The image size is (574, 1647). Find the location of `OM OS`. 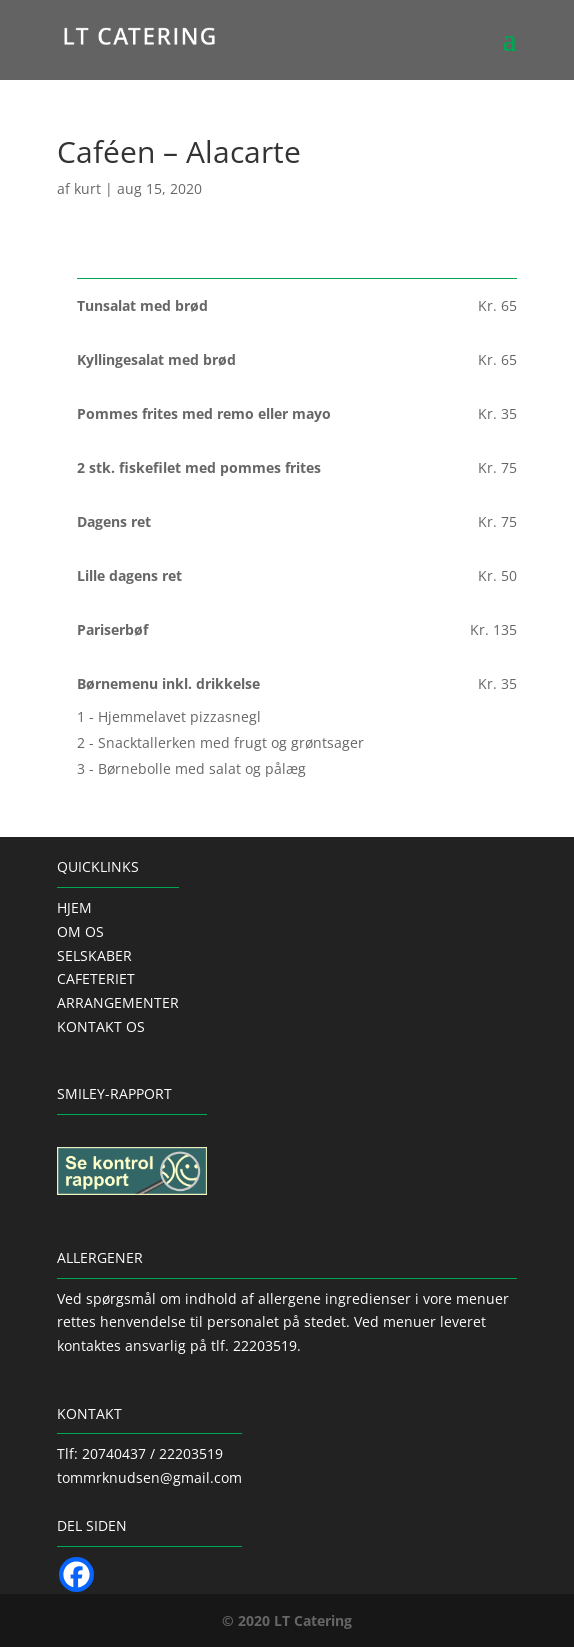

OM OS is located at coordinates (80, 931).